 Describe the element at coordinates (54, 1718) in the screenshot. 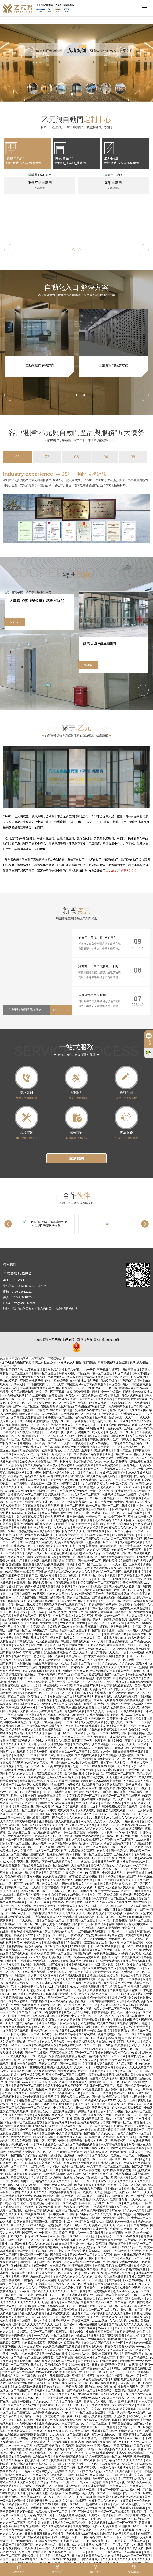

I see `超碰超碰` at that location.